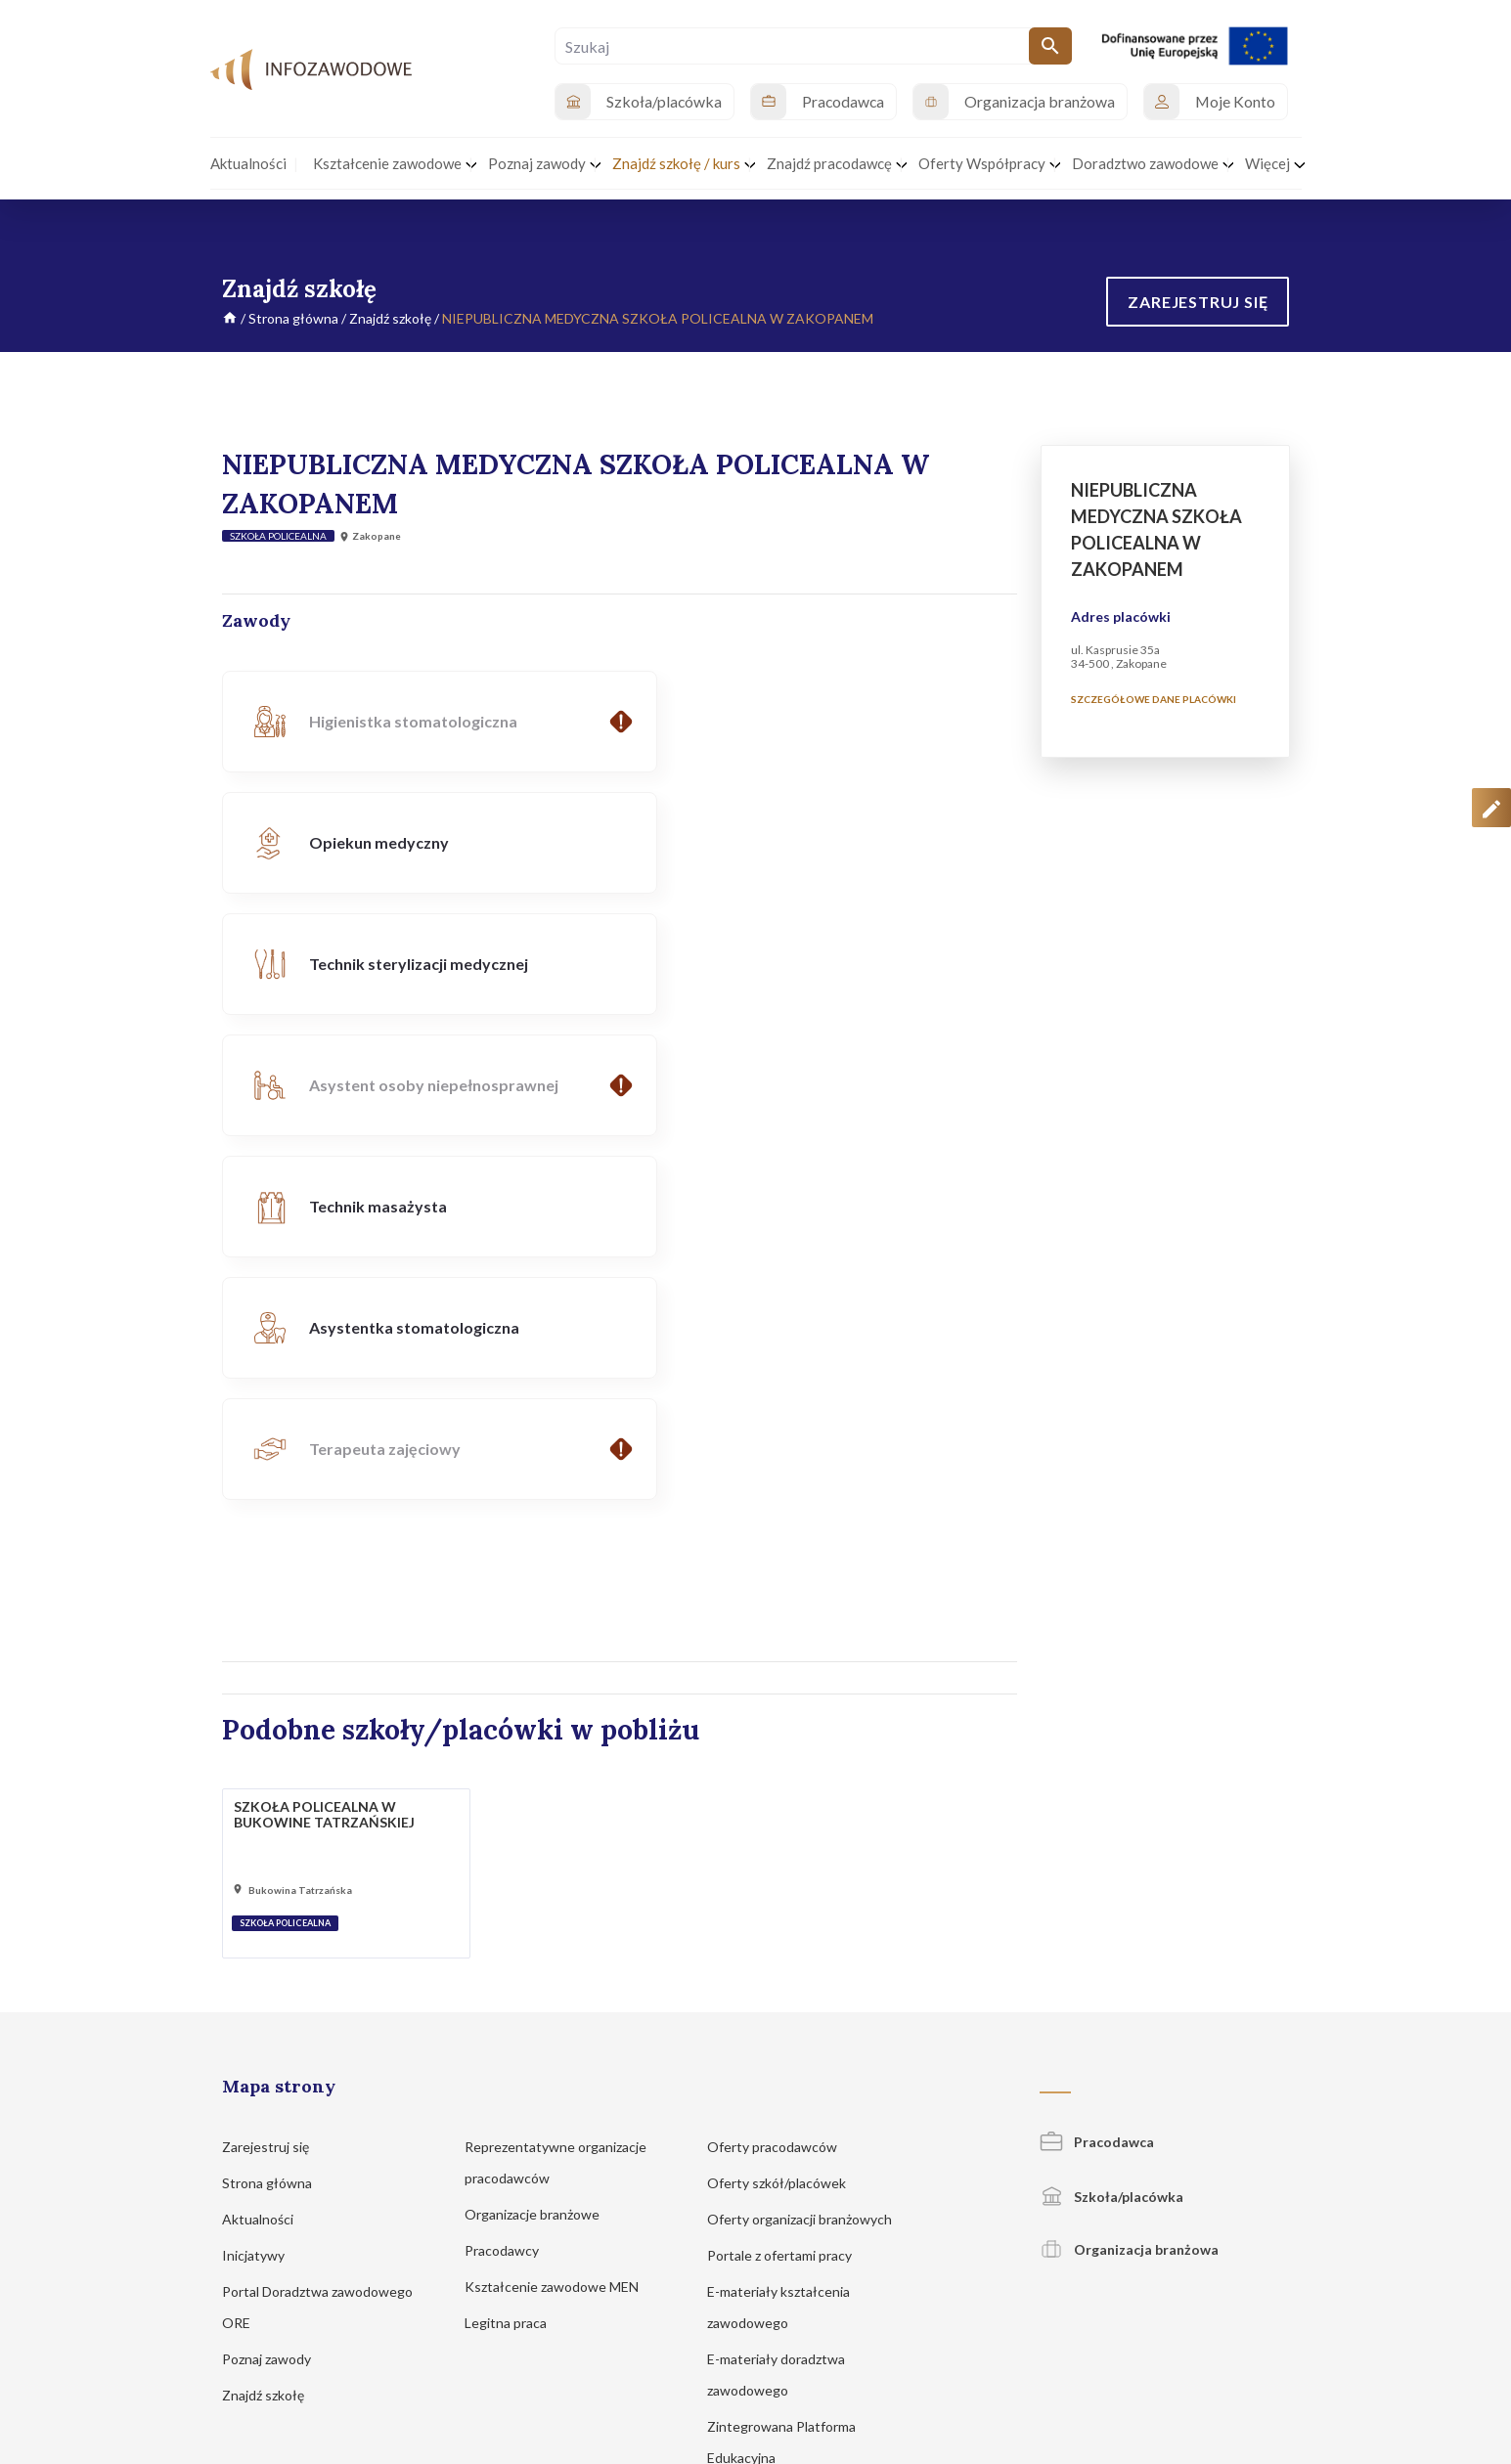  I want to click on Strona główna, so click(293, 318).